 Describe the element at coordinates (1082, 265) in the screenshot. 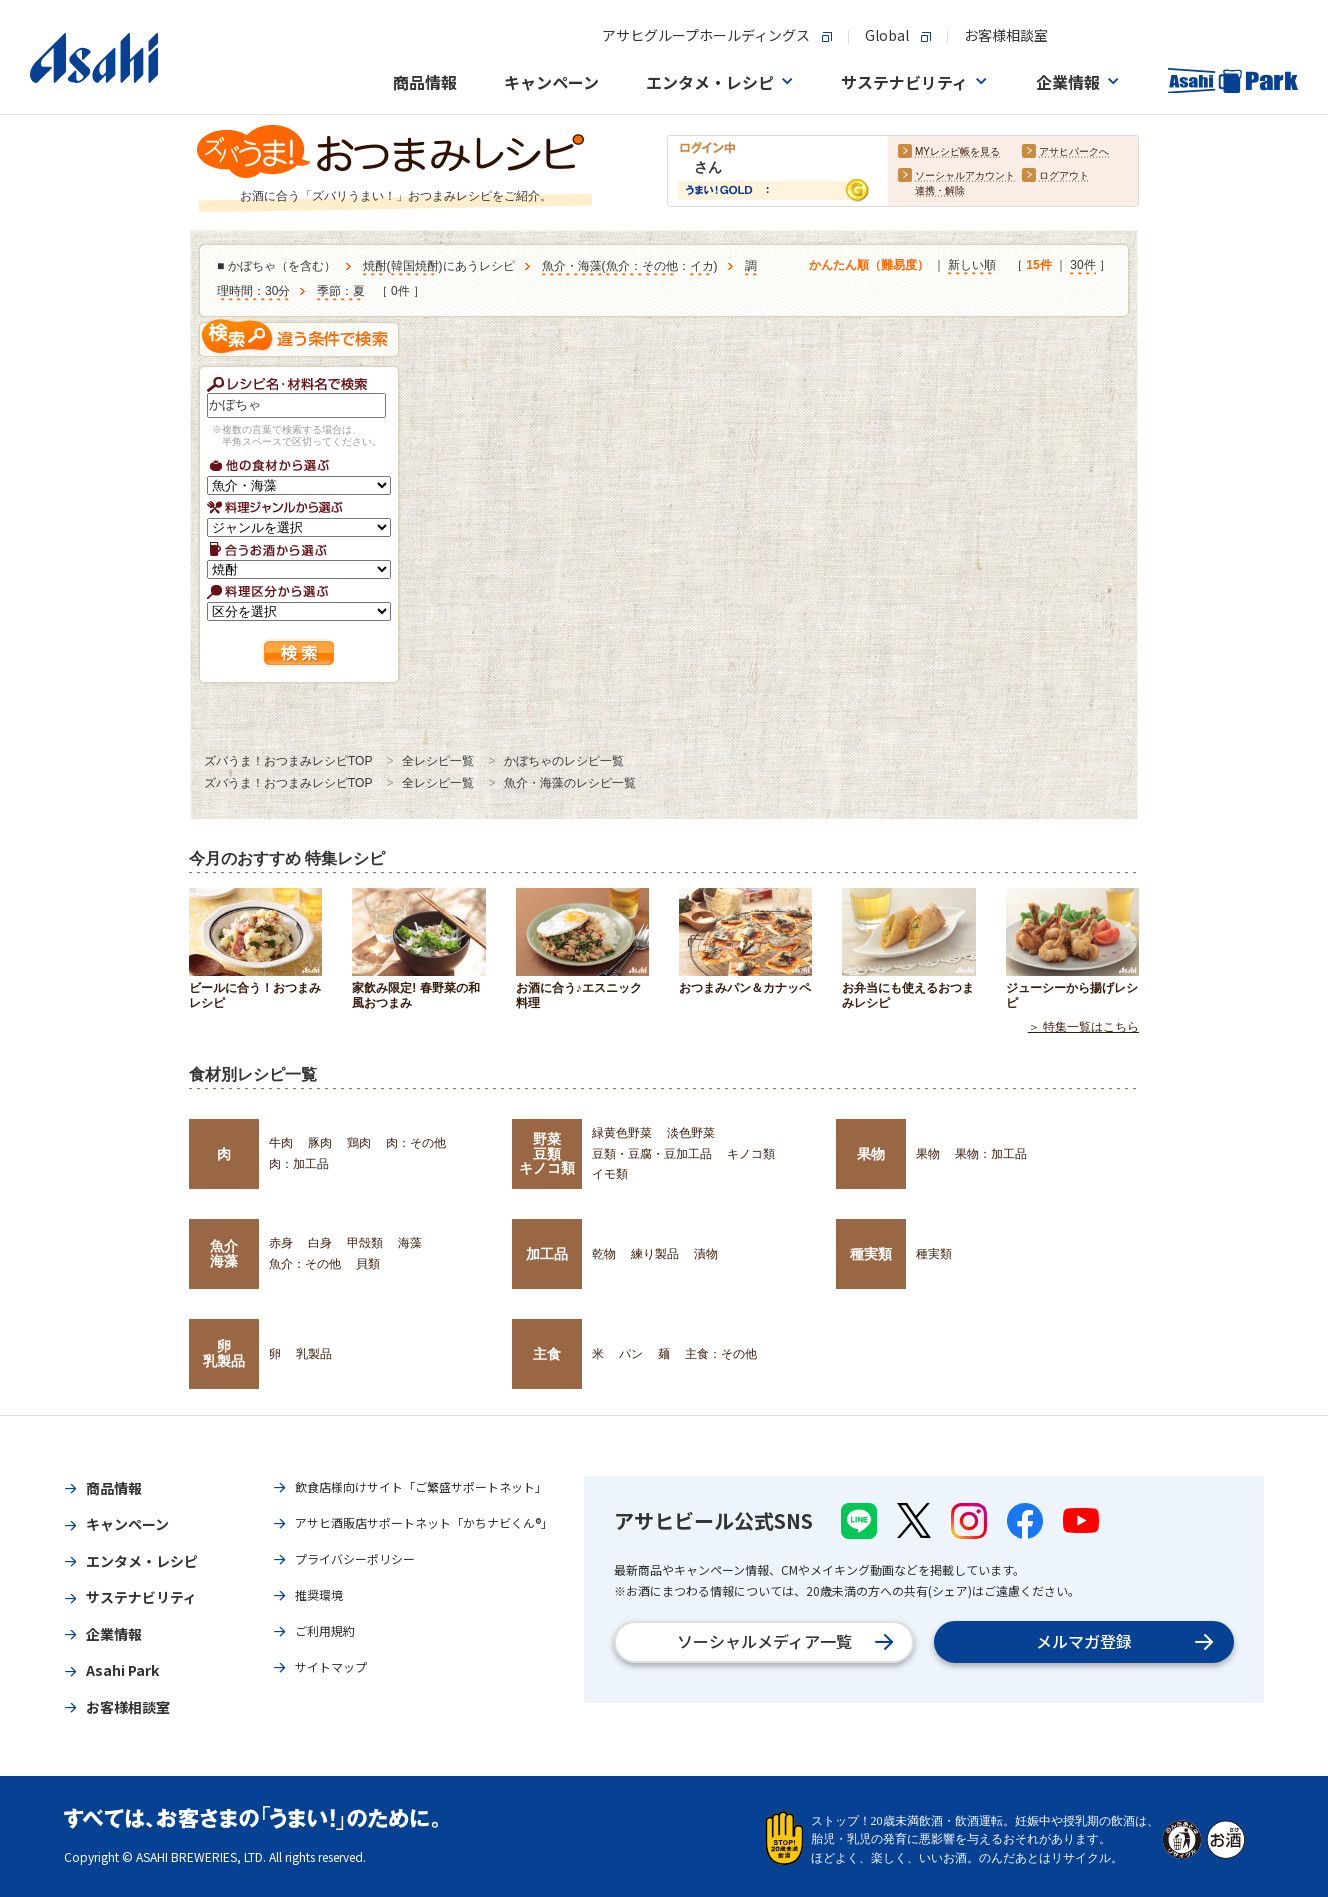

I see `30件` at that location.